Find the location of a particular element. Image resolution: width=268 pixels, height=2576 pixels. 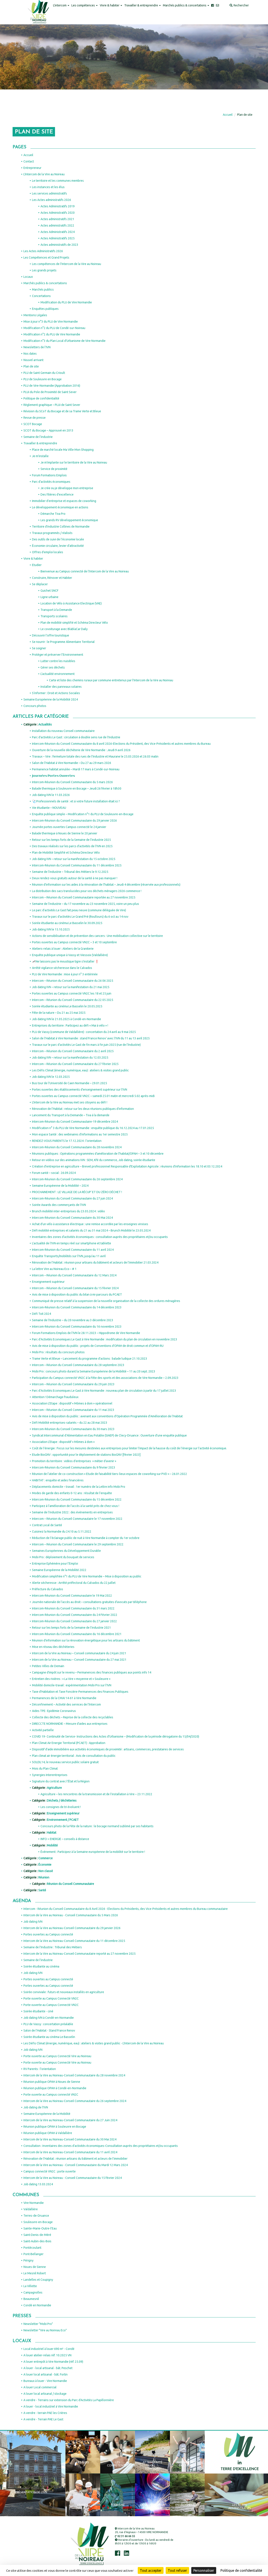

Préfecture du Calvados is located at coordinates (47, 1589).